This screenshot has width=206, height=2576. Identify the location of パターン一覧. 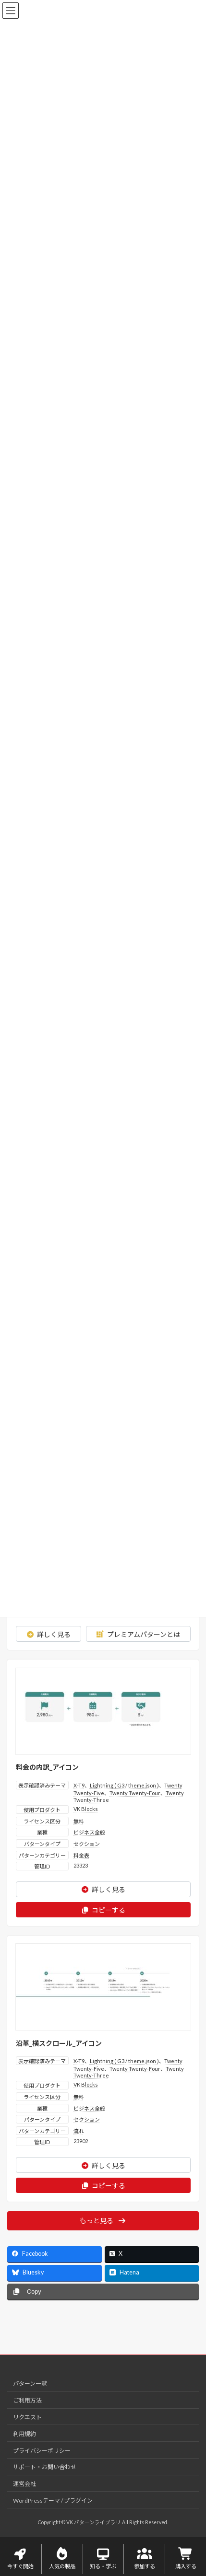
(30, 2383).